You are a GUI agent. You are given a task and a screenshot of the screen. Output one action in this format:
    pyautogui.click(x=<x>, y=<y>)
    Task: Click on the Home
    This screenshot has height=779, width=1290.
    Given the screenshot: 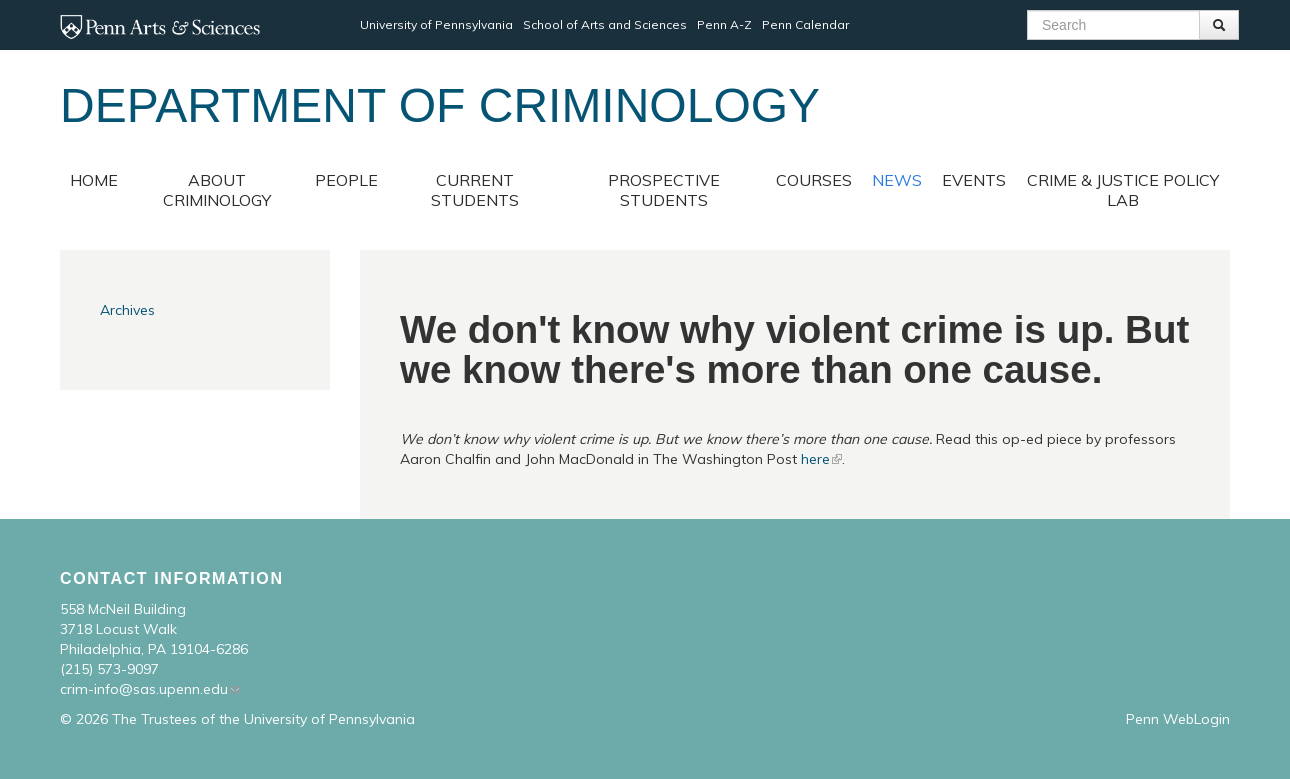 What is the action you would take?
    pyautogui.click(x=94, y=180)
    